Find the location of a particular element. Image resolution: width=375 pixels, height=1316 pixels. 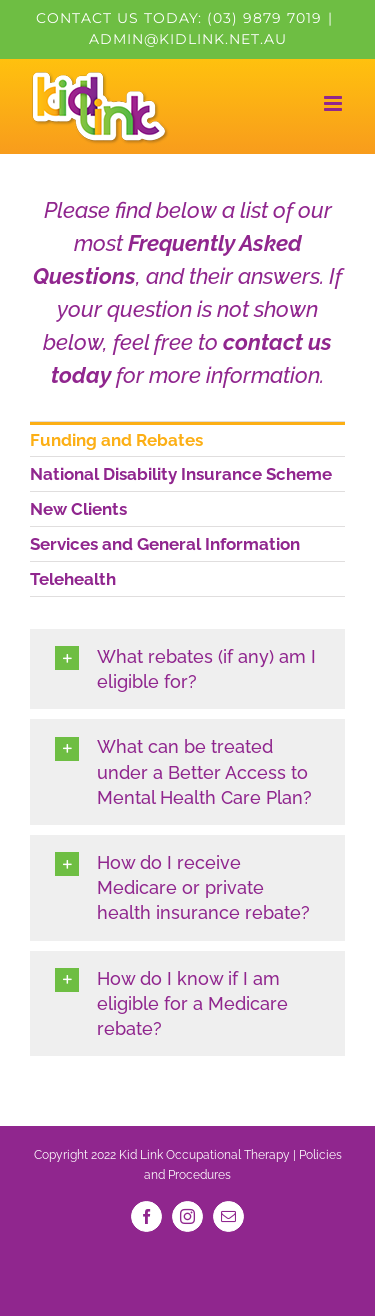

New Clients is located at coordinates (78, 509).